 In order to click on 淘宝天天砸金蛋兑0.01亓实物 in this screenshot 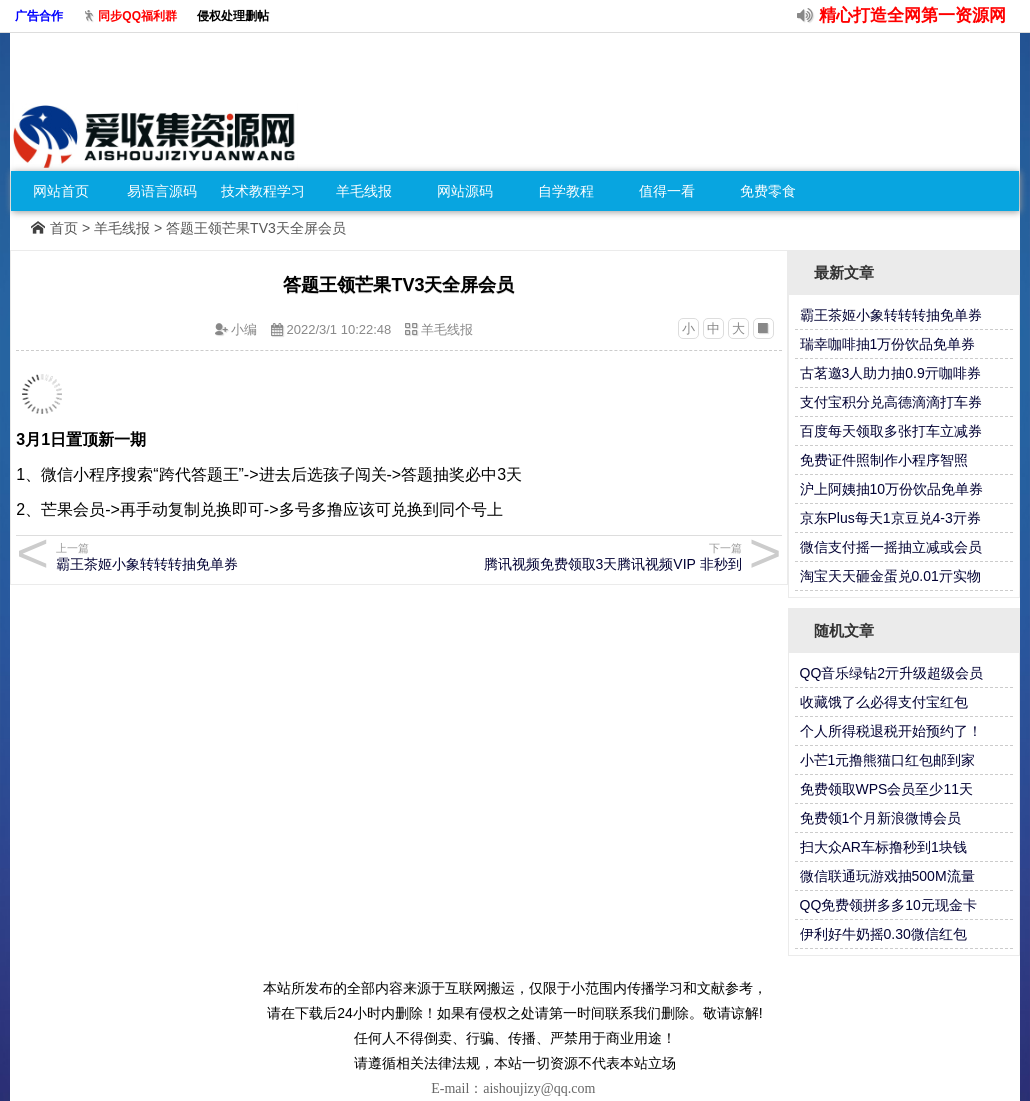, I will do `click(890, 576)`.